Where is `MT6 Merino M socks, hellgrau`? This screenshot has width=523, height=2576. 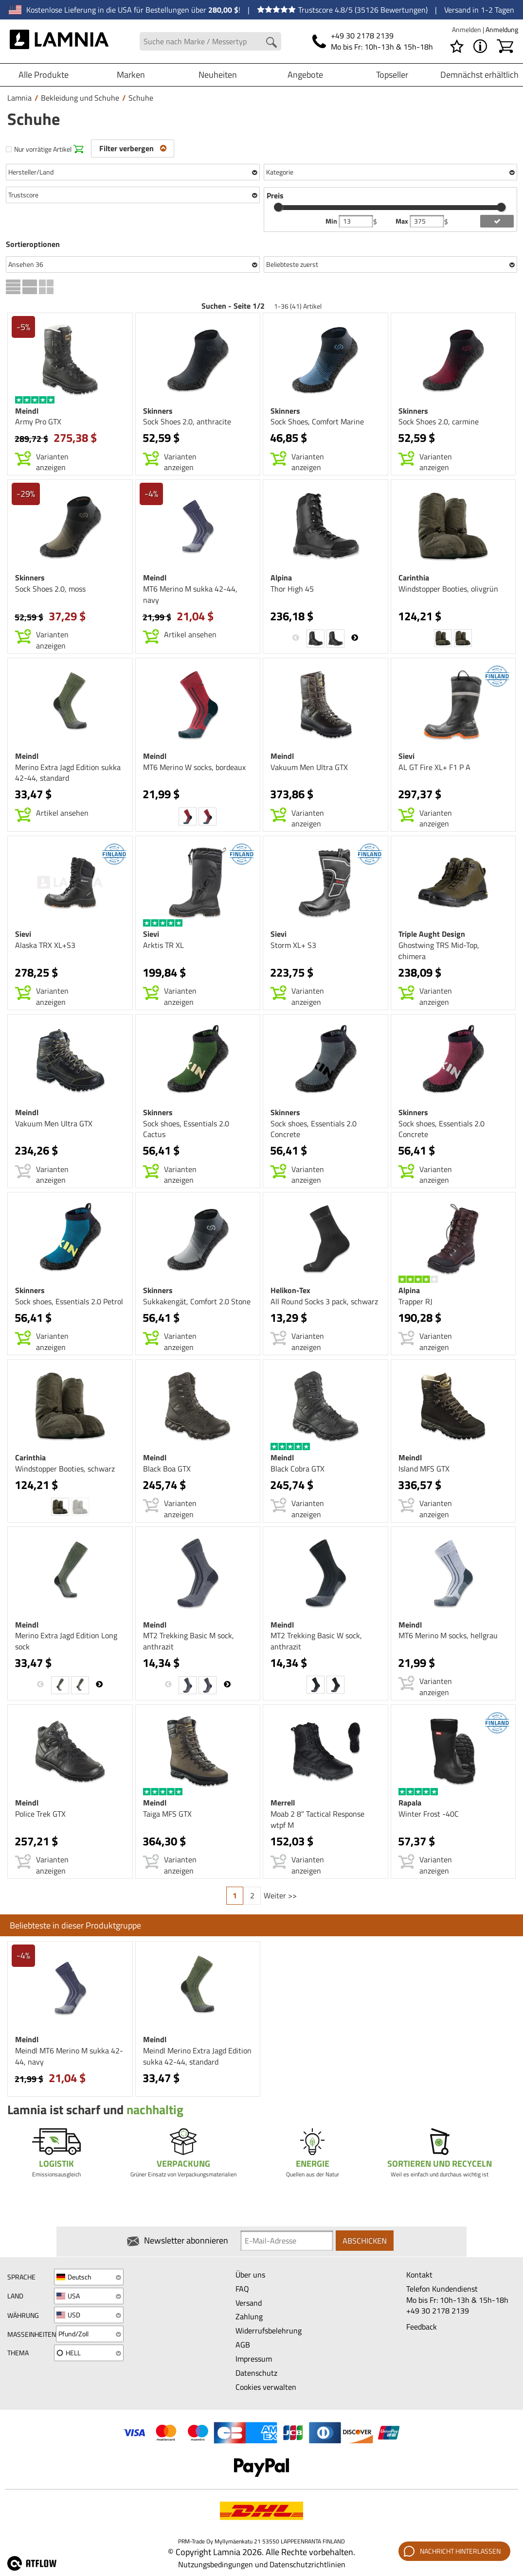
MT6 Merino M socks, hellgrau is located at coordinates (448, 1635).